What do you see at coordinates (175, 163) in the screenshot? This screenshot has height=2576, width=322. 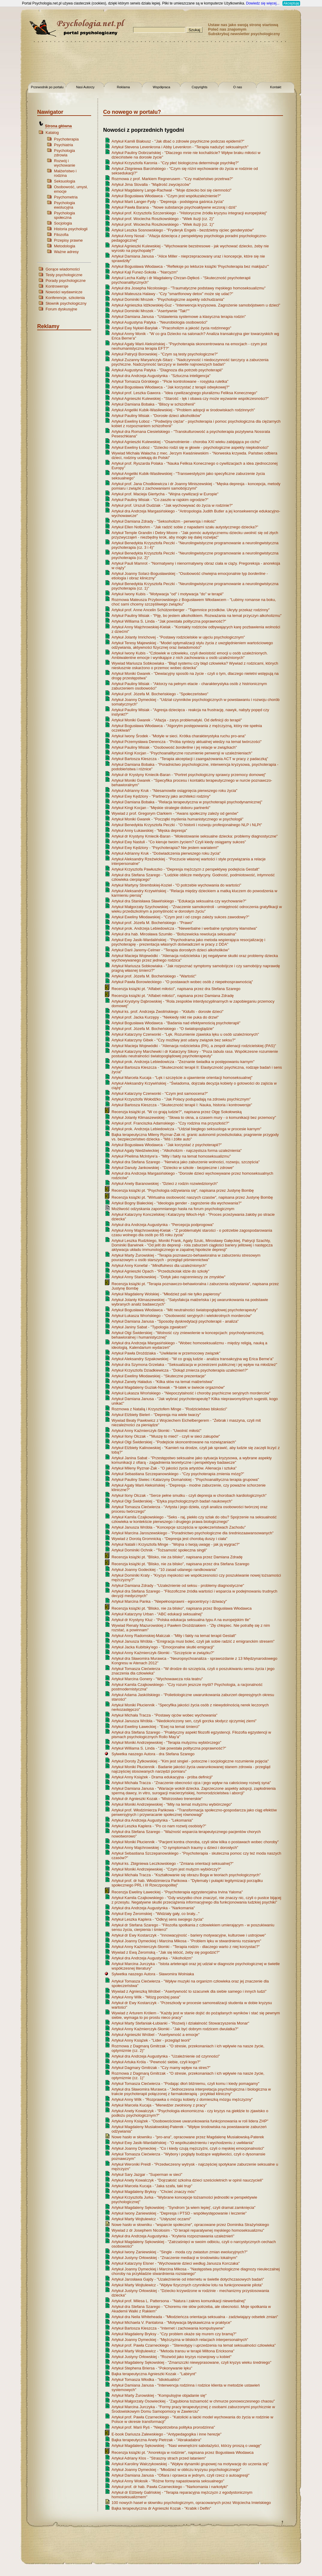 I see `Artykuł Krzysztofa Karonia - "Czy płeć biologiczna determinuje psychikę?"` at bounding box center [175, 163].